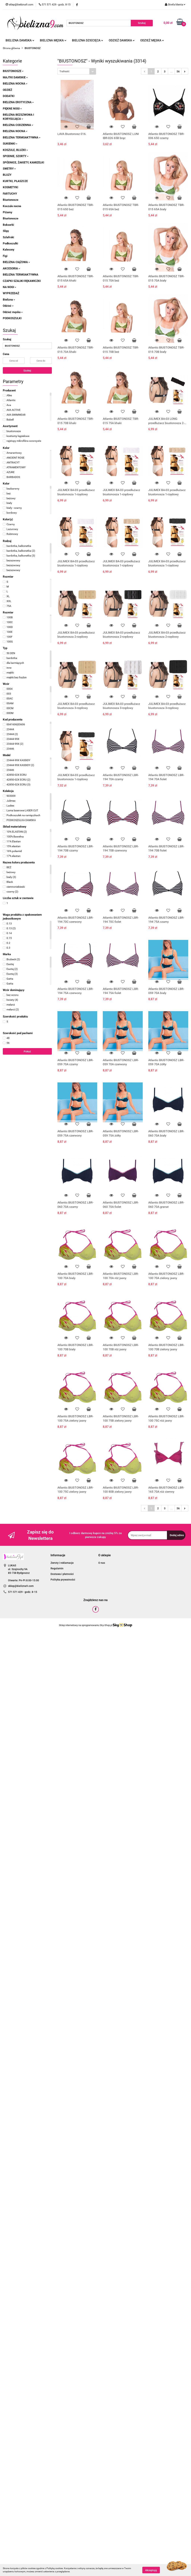 The image size is (191, 2576). What do you see at coordinates (152, 40) in the screenshot?
I see `Odzież męska` at bounding box center [152, 40].